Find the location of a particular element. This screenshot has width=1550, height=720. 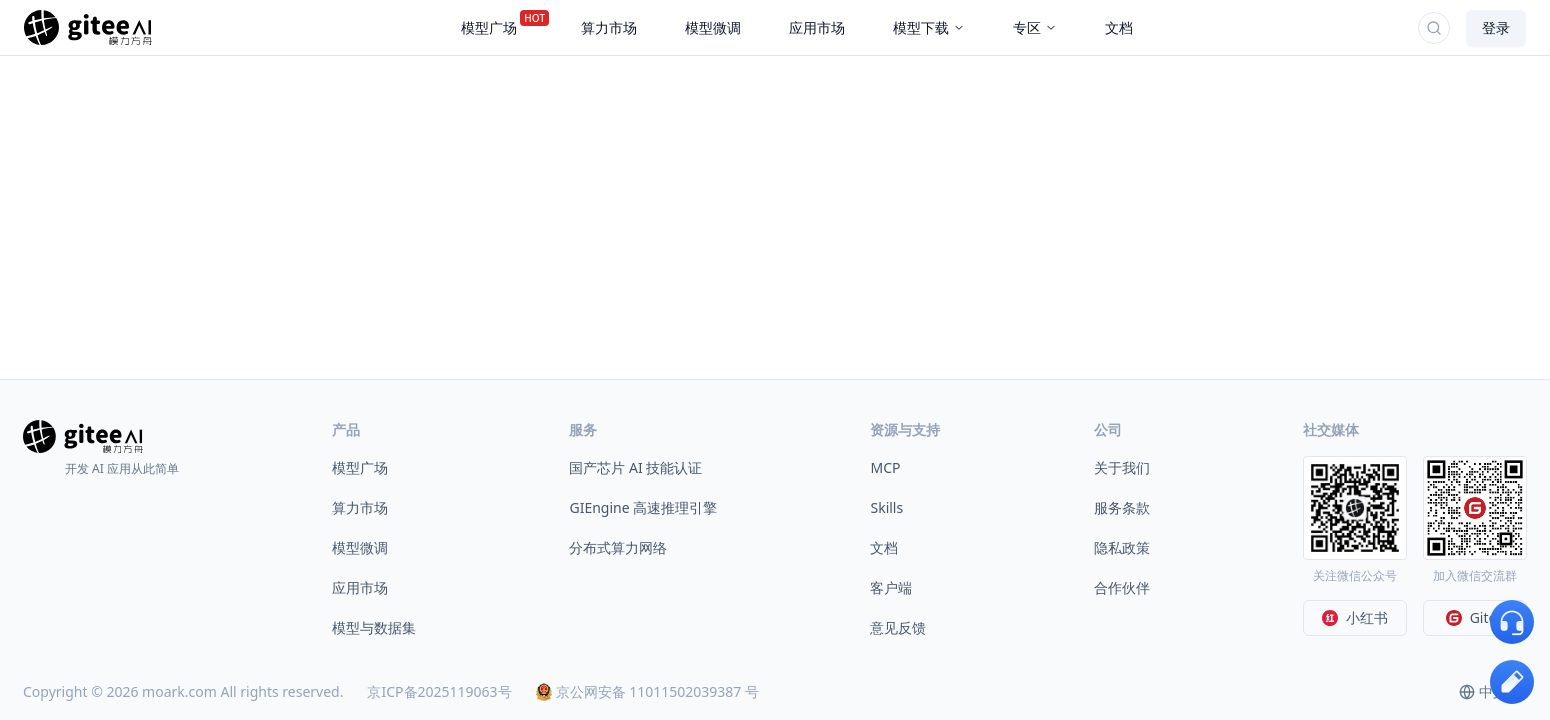

京公网安备 11011502039387 号 is located at coordinates (647, 691).